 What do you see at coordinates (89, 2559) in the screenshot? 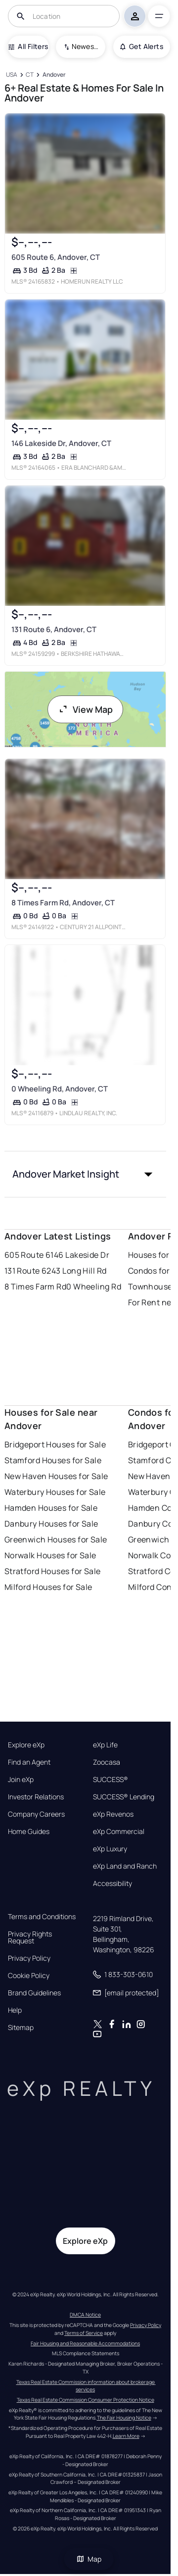
I see `Map` at bounding box center [89, 2559].